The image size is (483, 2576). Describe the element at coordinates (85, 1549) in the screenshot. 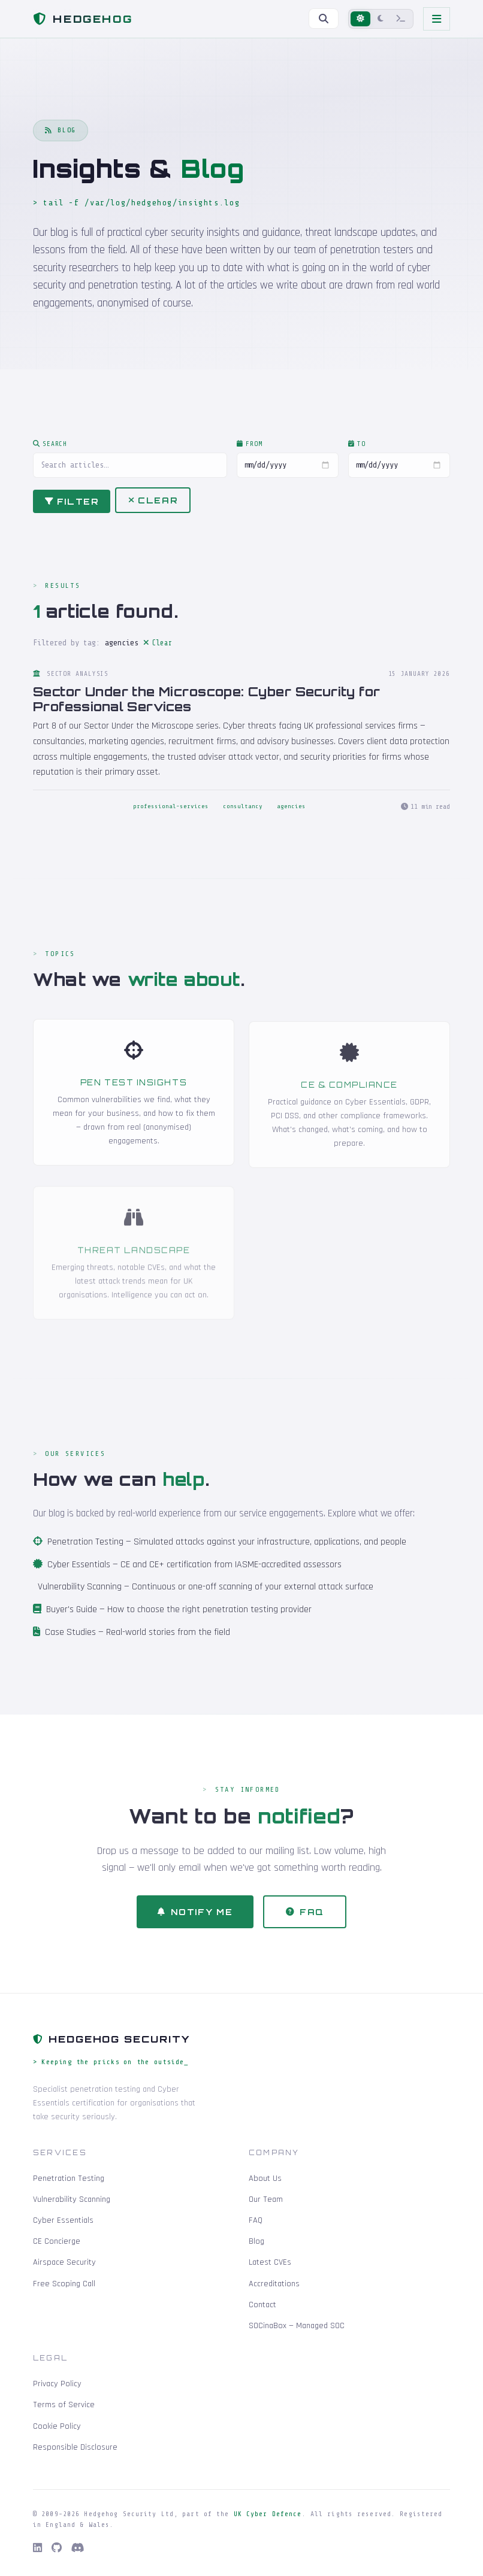

I see `Penetration Testing` at that location.